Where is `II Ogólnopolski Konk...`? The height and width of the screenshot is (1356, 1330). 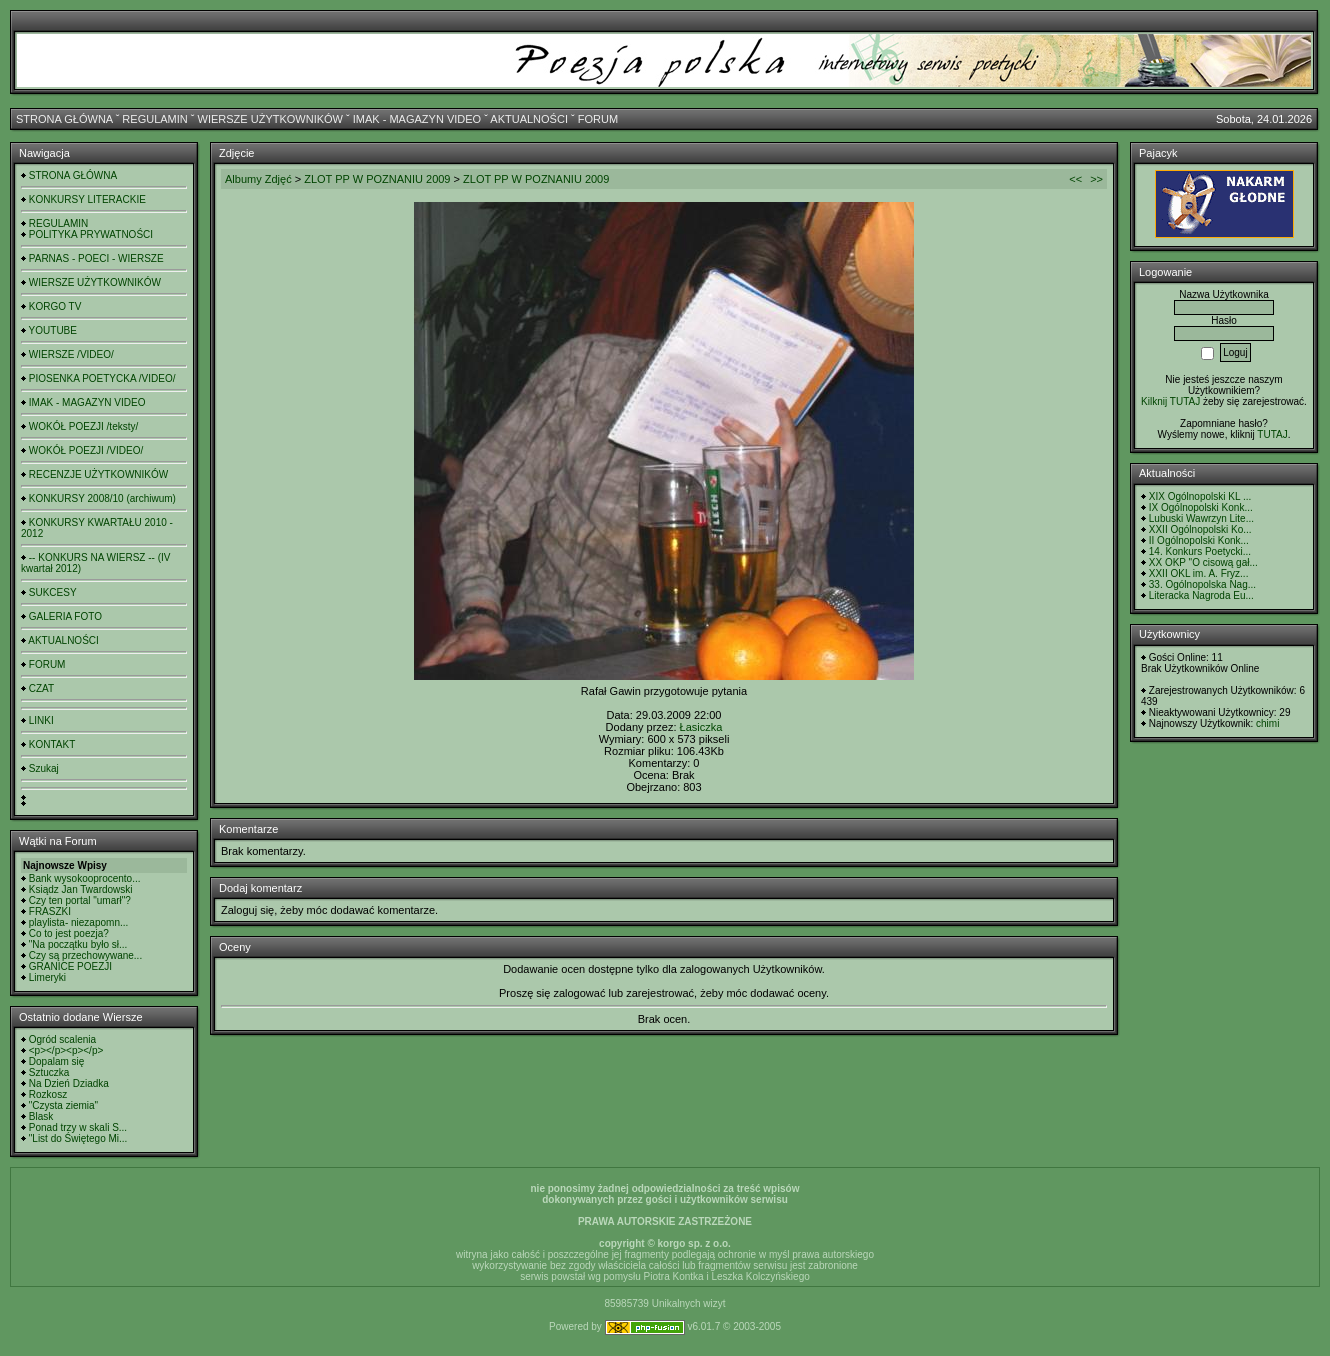
II Ogólnopolski Konk... is located at coordinates (1199, 540).